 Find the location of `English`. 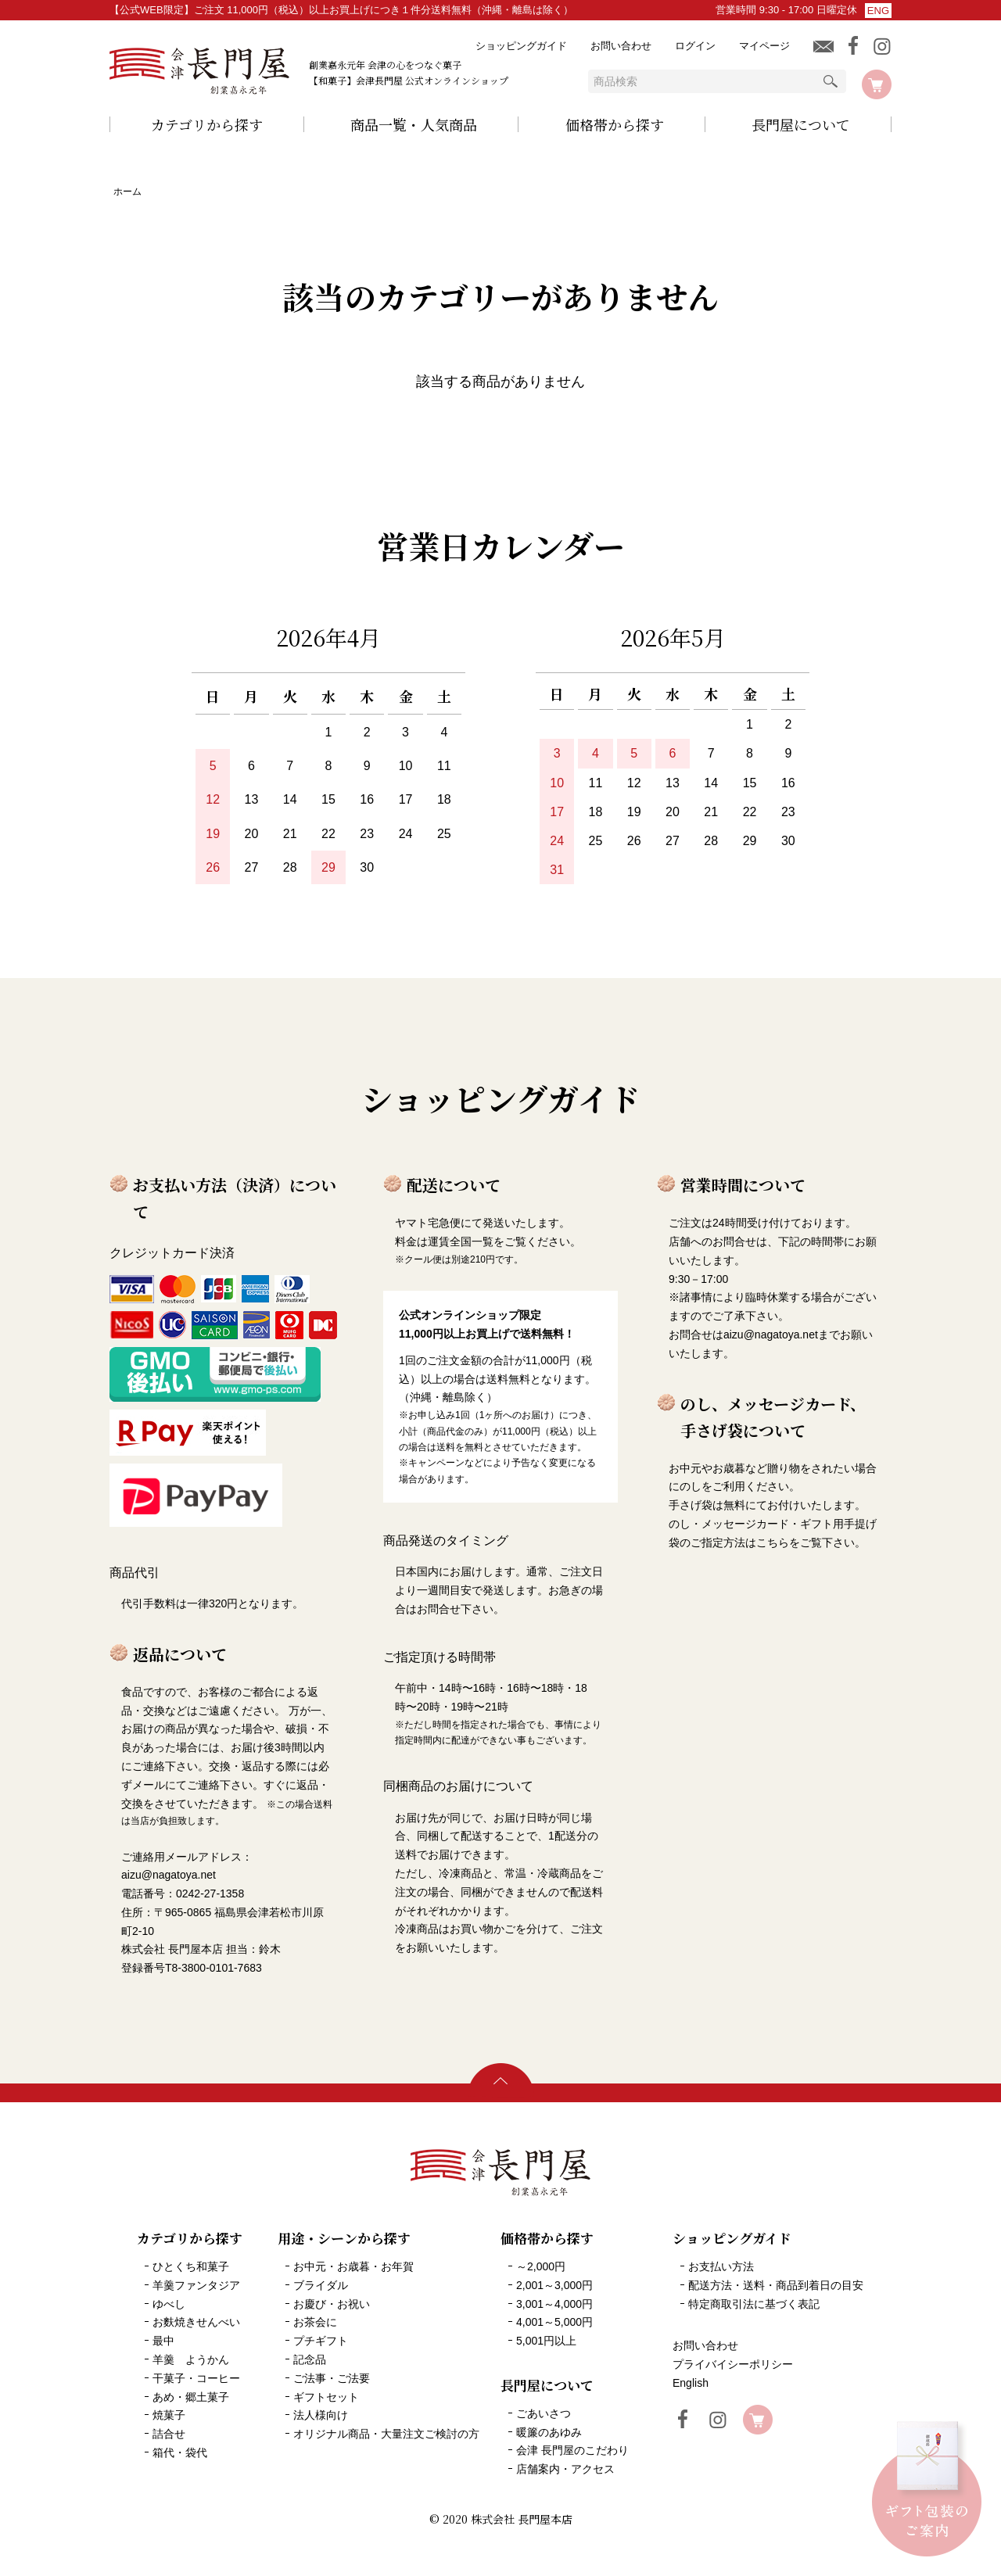

English is located at coordinates (691, 2383).